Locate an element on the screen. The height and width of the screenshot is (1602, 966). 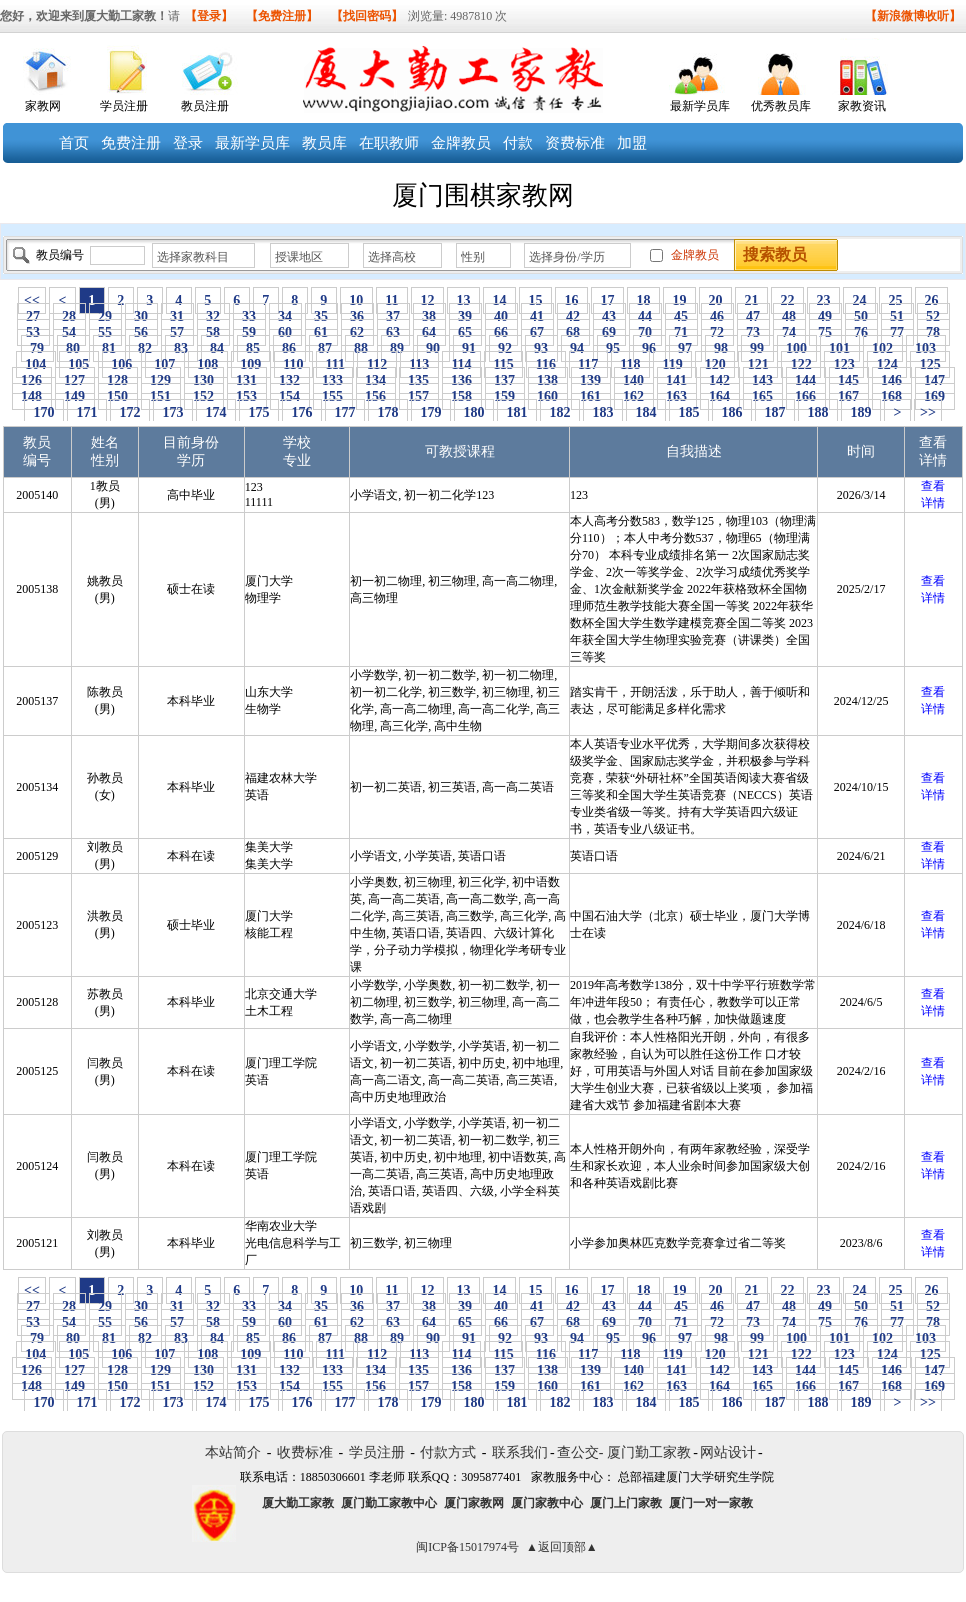
93 is located at coordinates (541, 348).